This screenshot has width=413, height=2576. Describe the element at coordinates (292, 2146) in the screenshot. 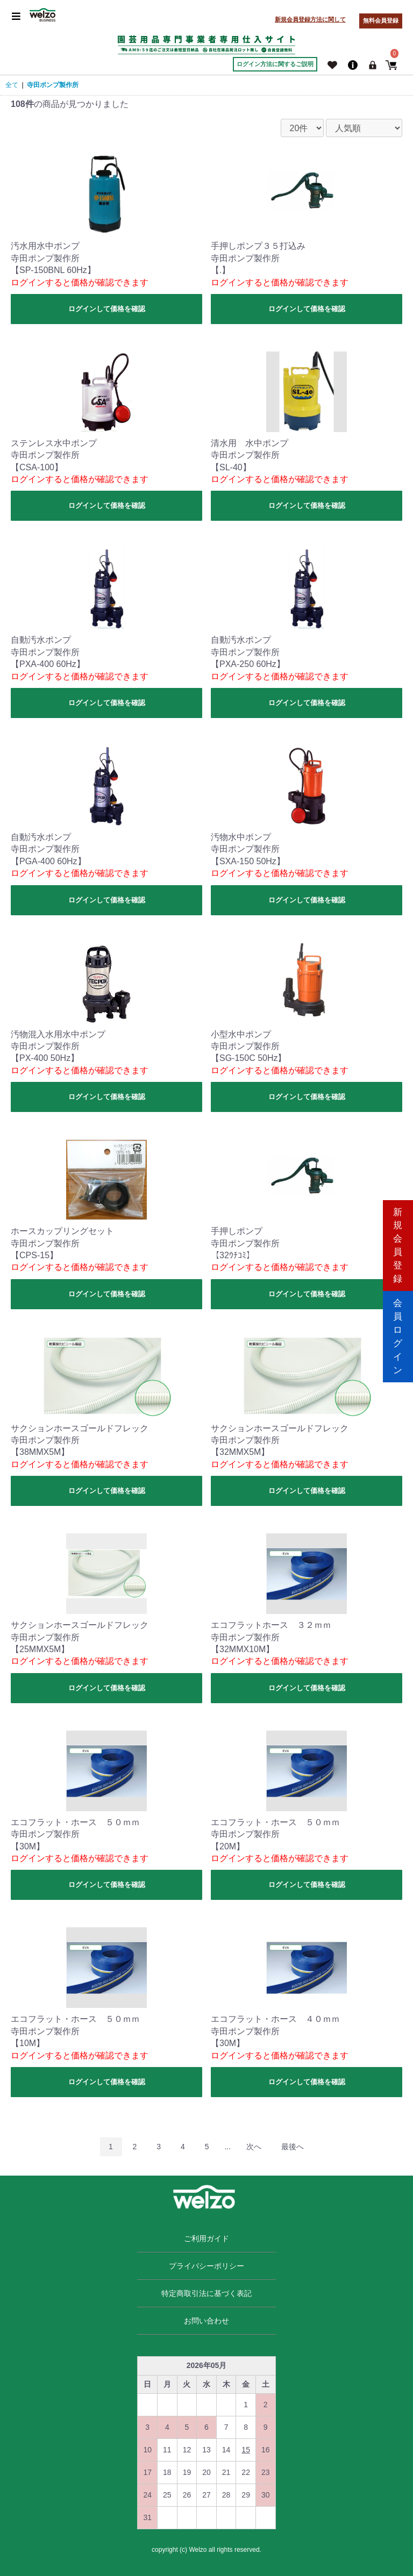

I see `最後へ` at that location.